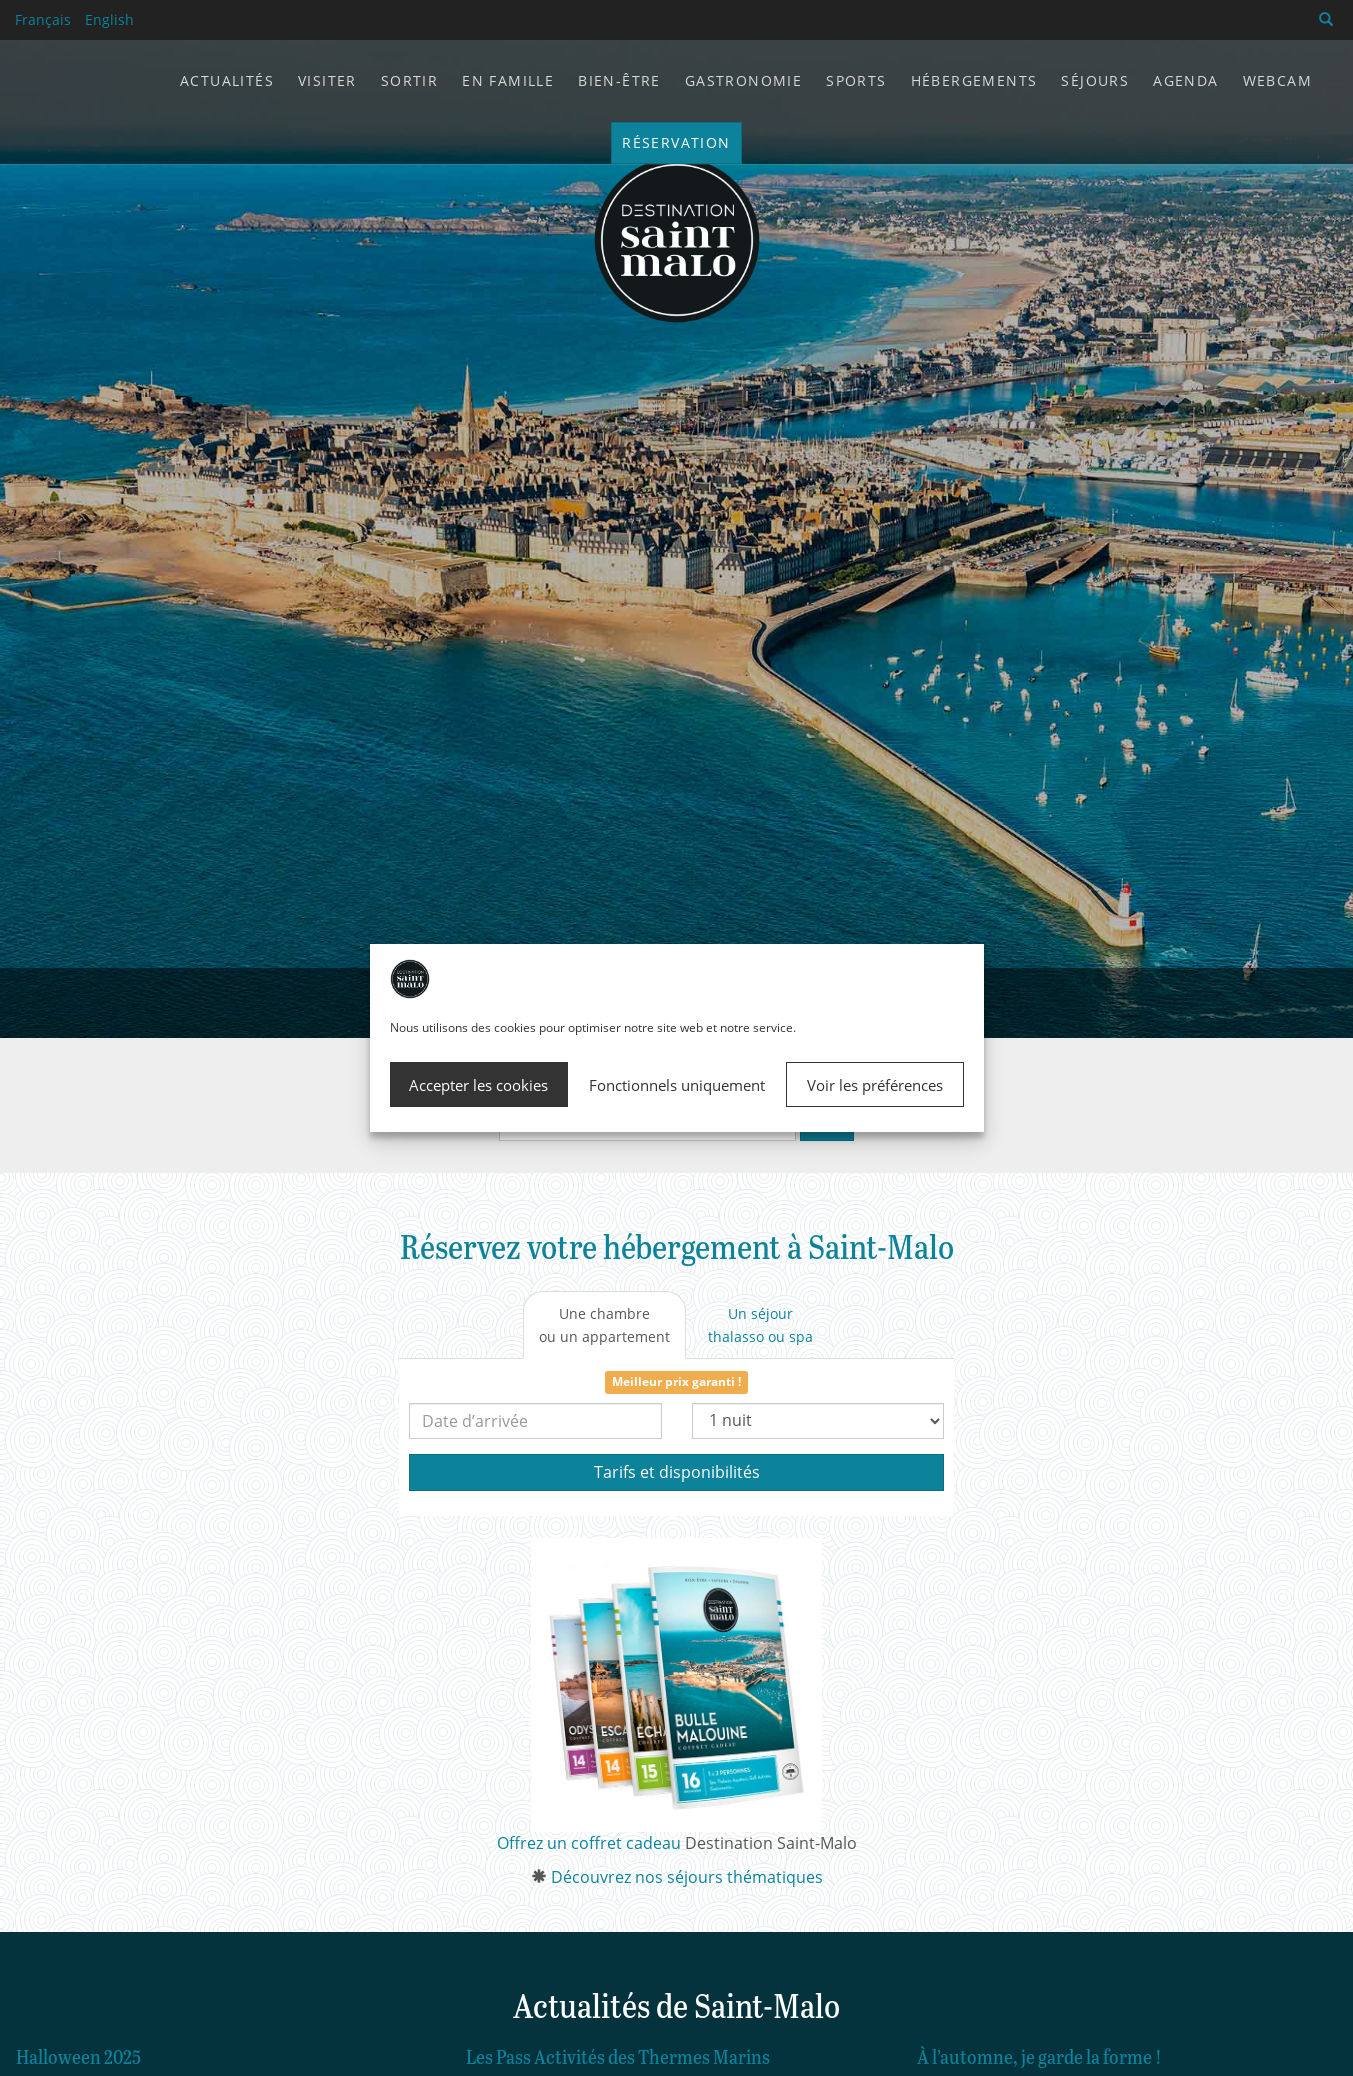  I want to click on Réservation, so click(676, 142).